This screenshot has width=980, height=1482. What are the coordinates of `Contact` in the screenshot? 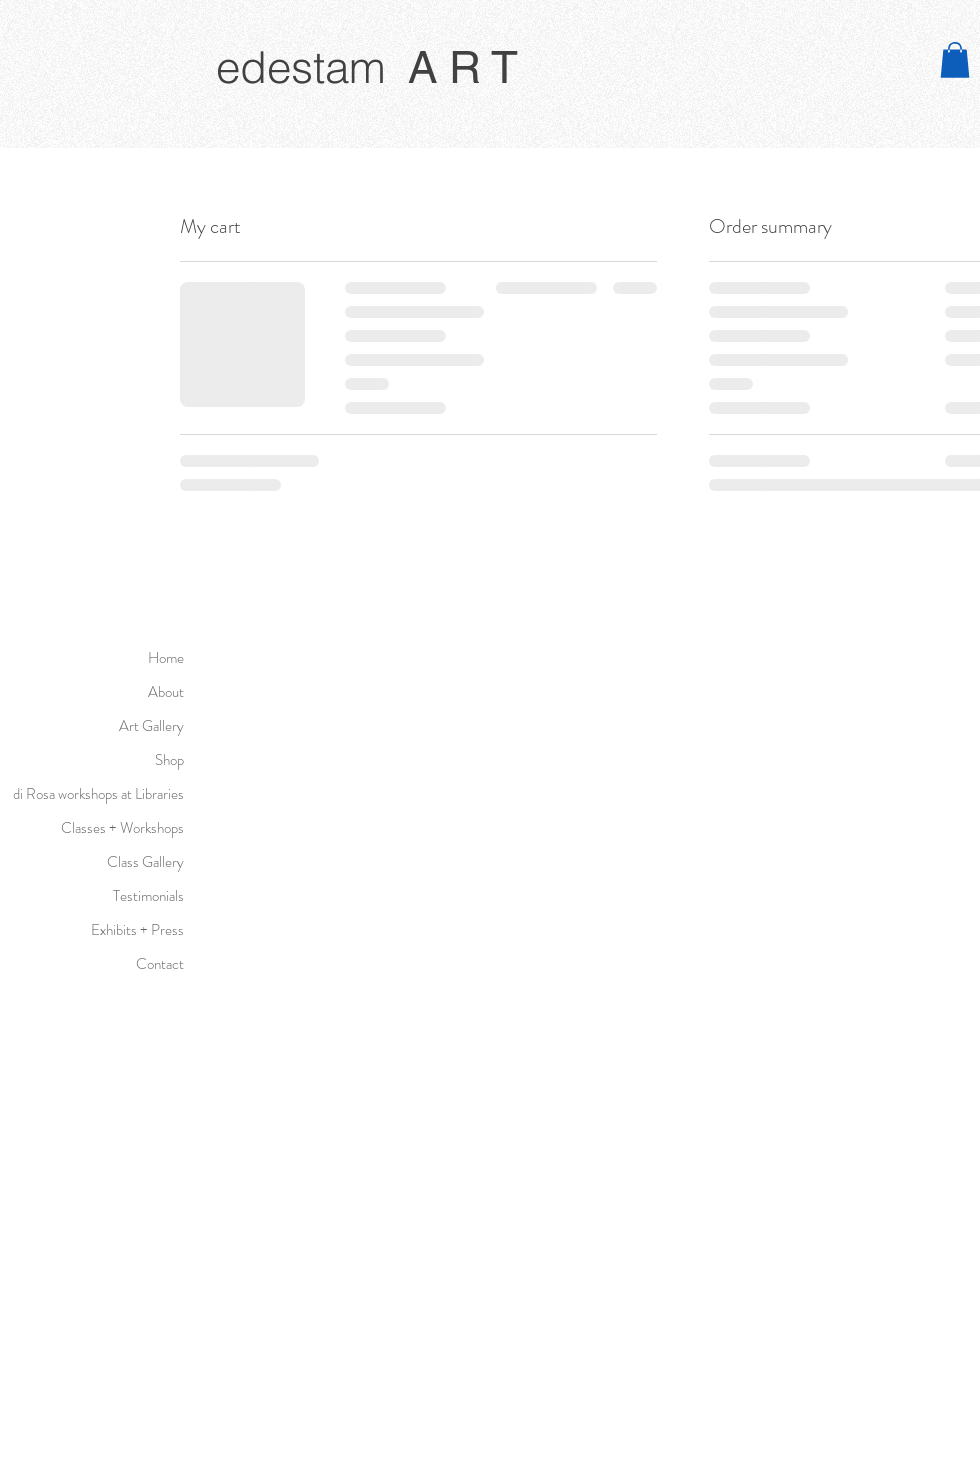 It's located at (160, 964).